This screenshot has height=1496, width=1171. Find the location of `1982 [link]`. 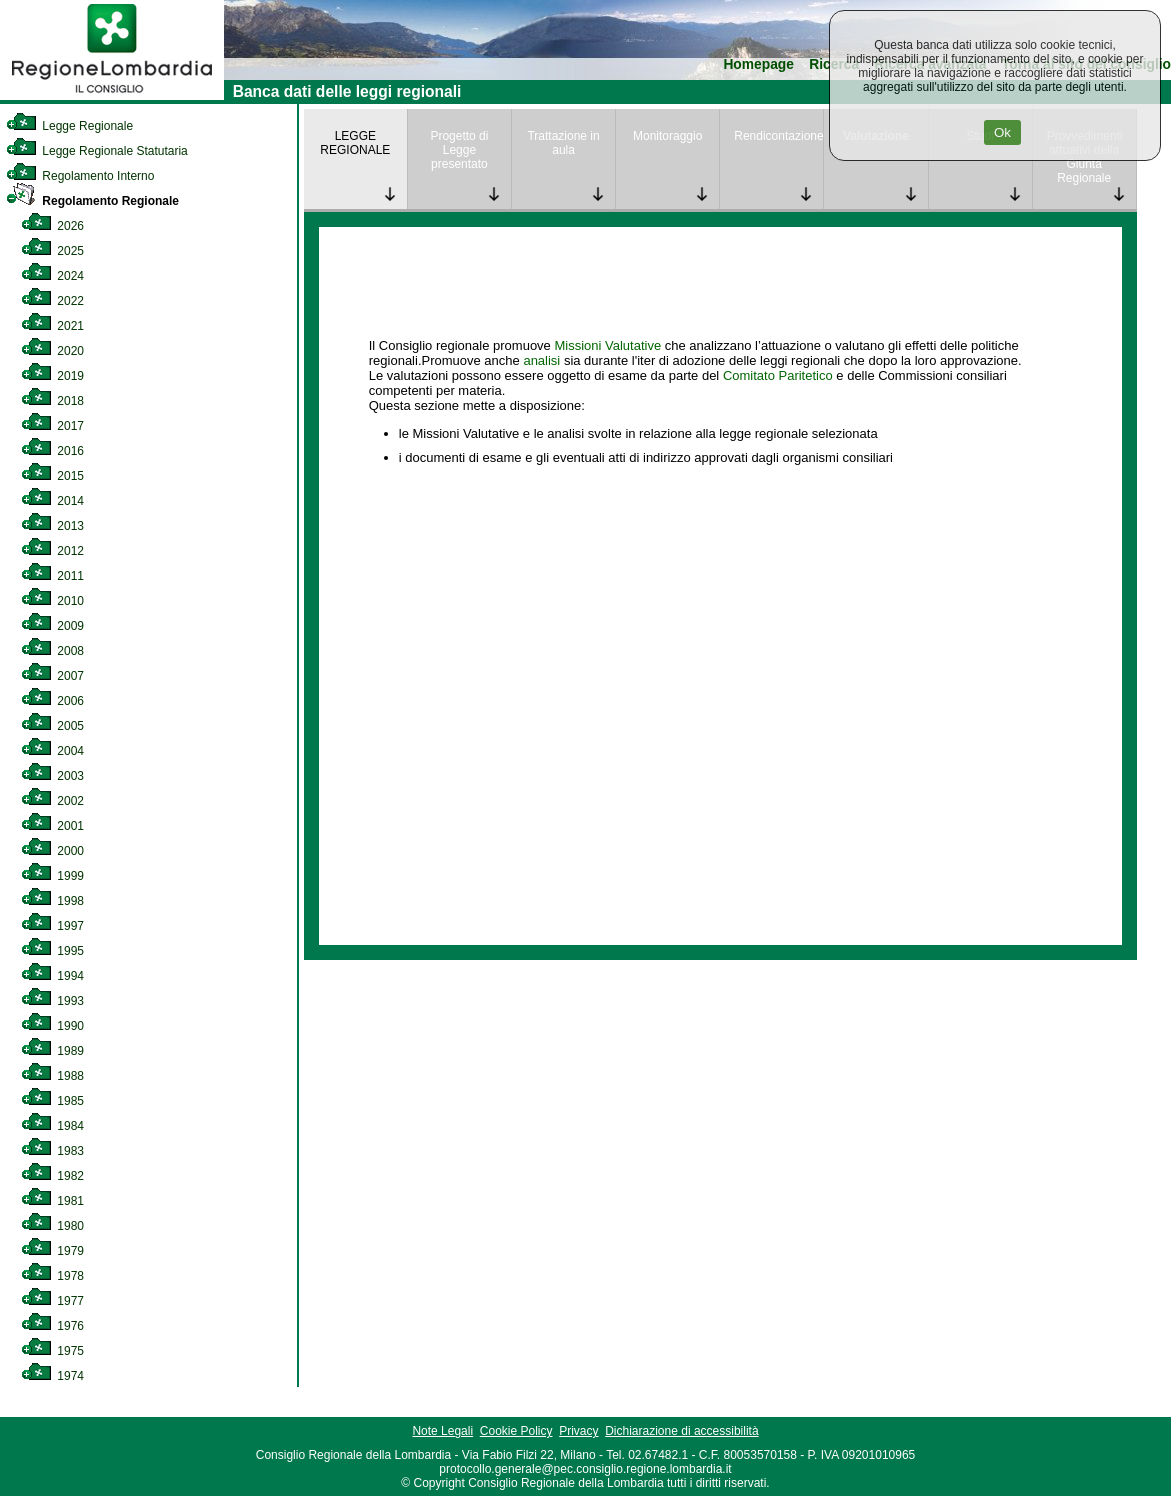

1982 [link] is located at coordinates (52, 1176).